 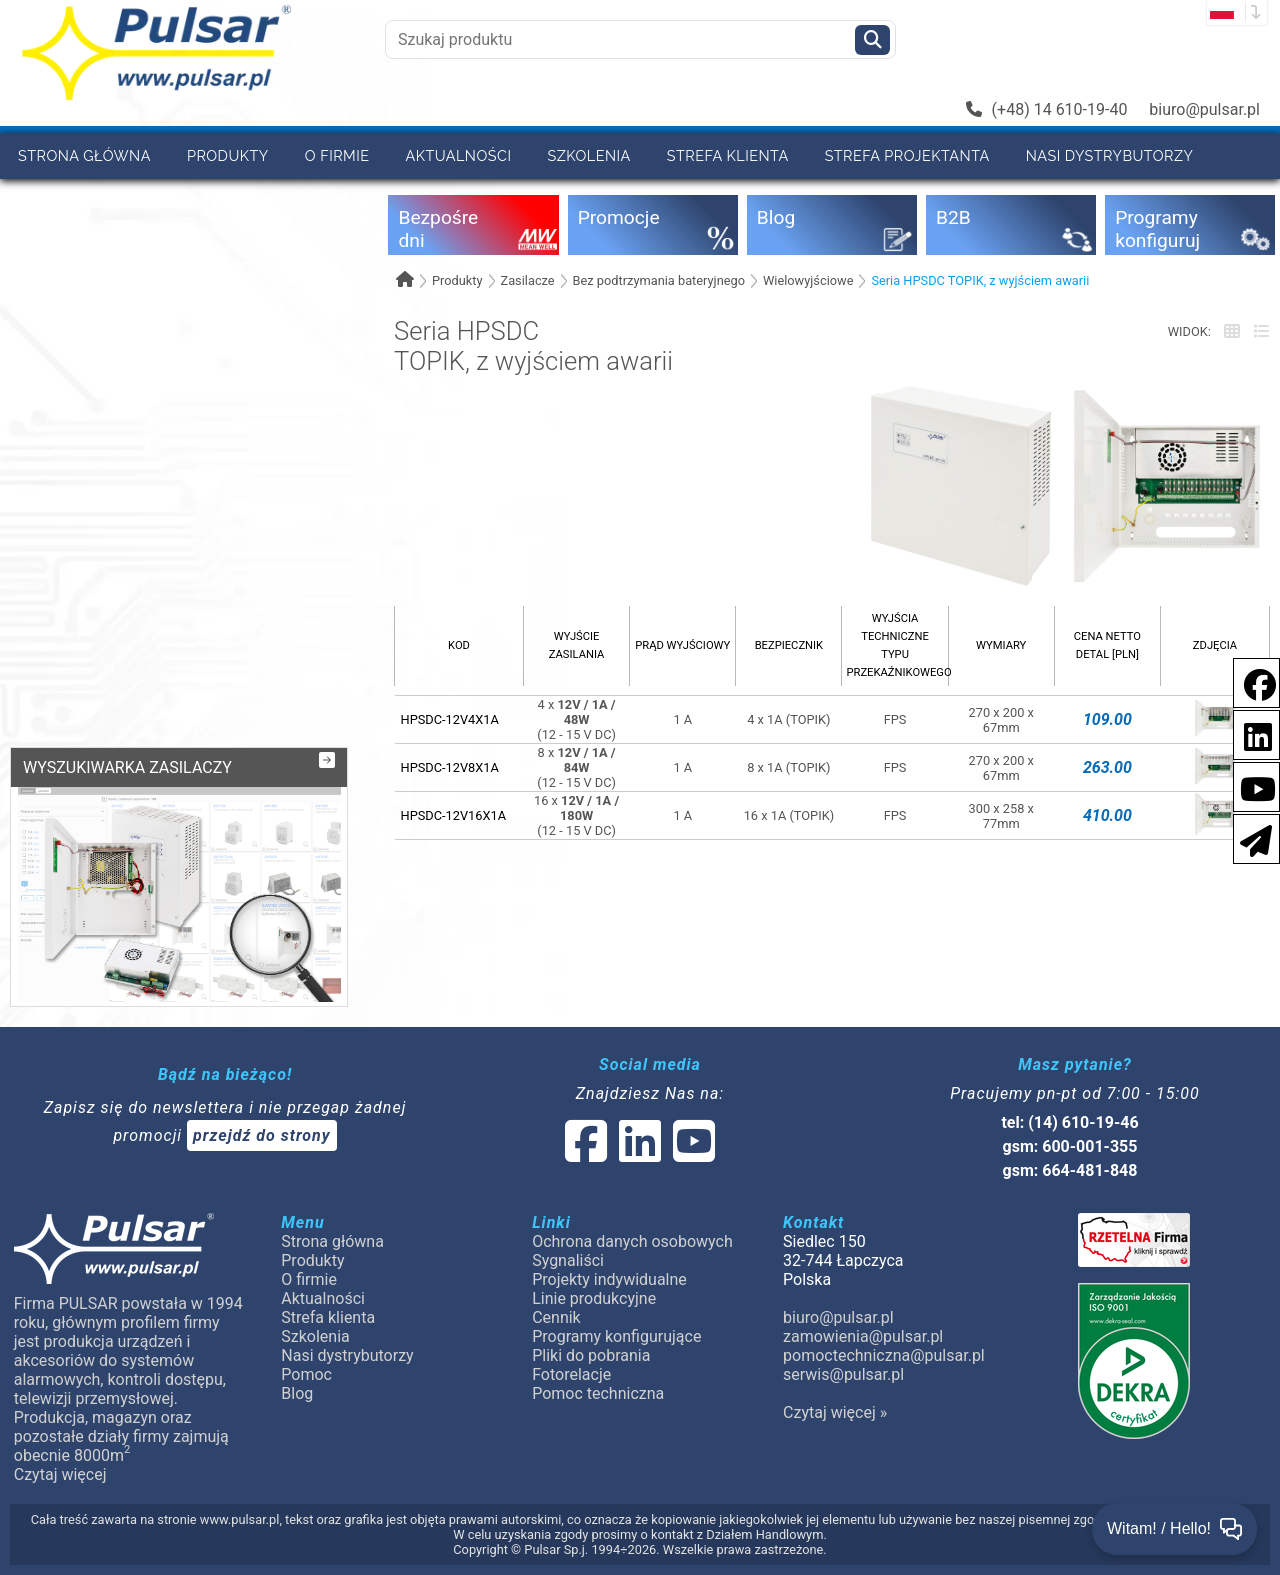 What do you see at coordinates (1047, 109) in the screenshot?
I see `(+48) 14 610-19-40` at bounding box center [1047, 109].